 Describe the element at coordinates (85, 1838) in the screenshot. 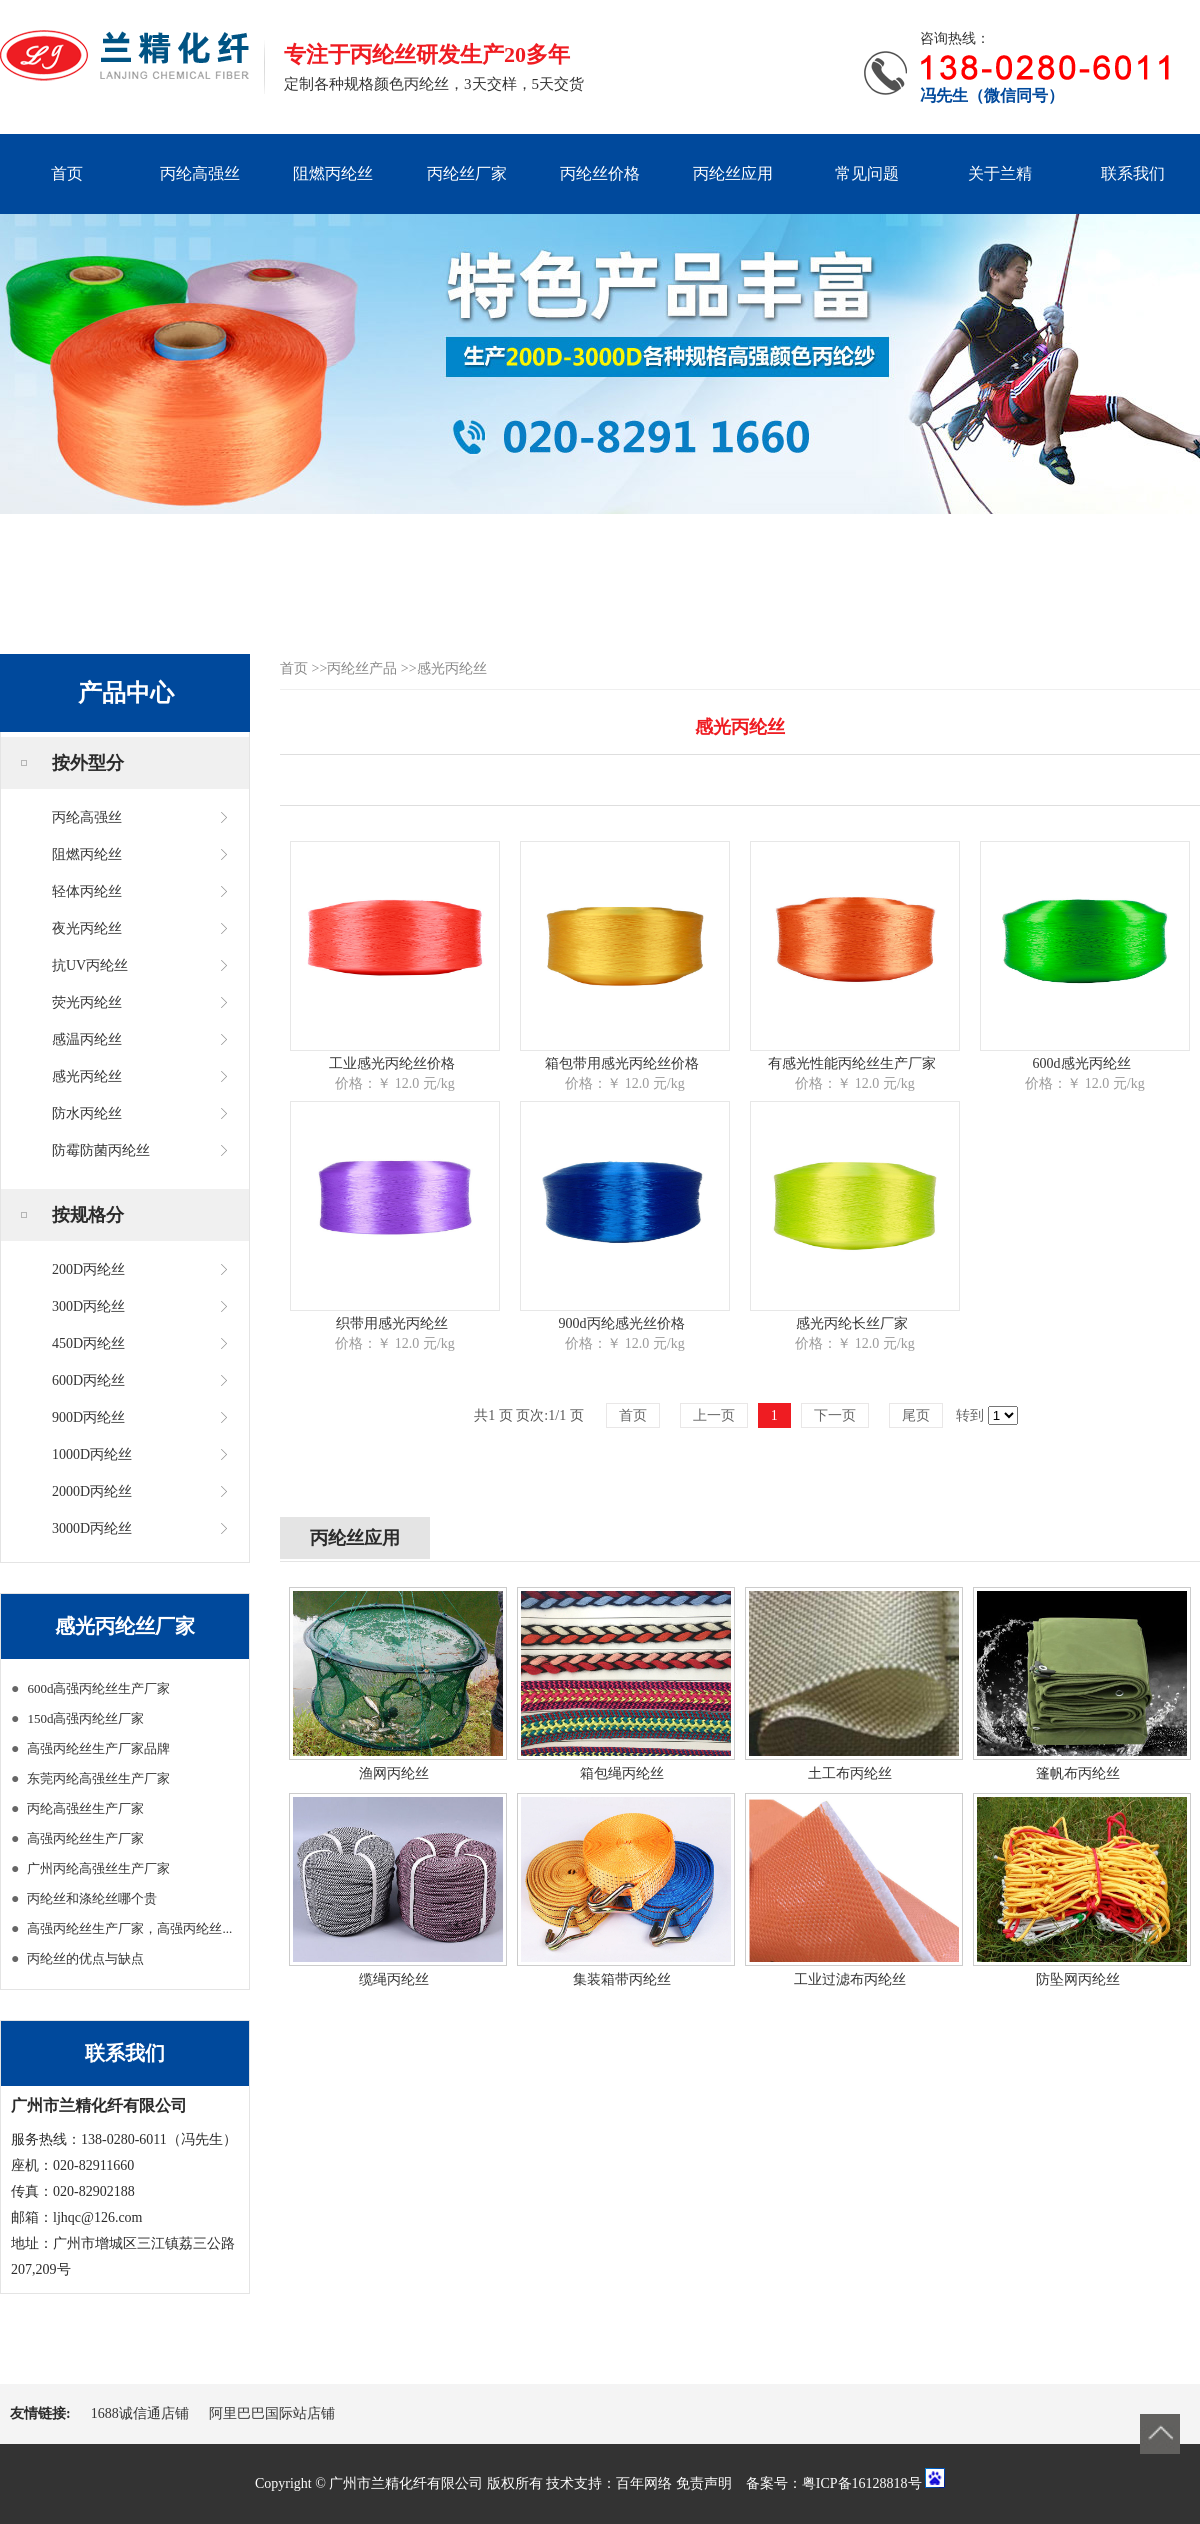

I see `高强丙纶丝生产厂家` at that location.